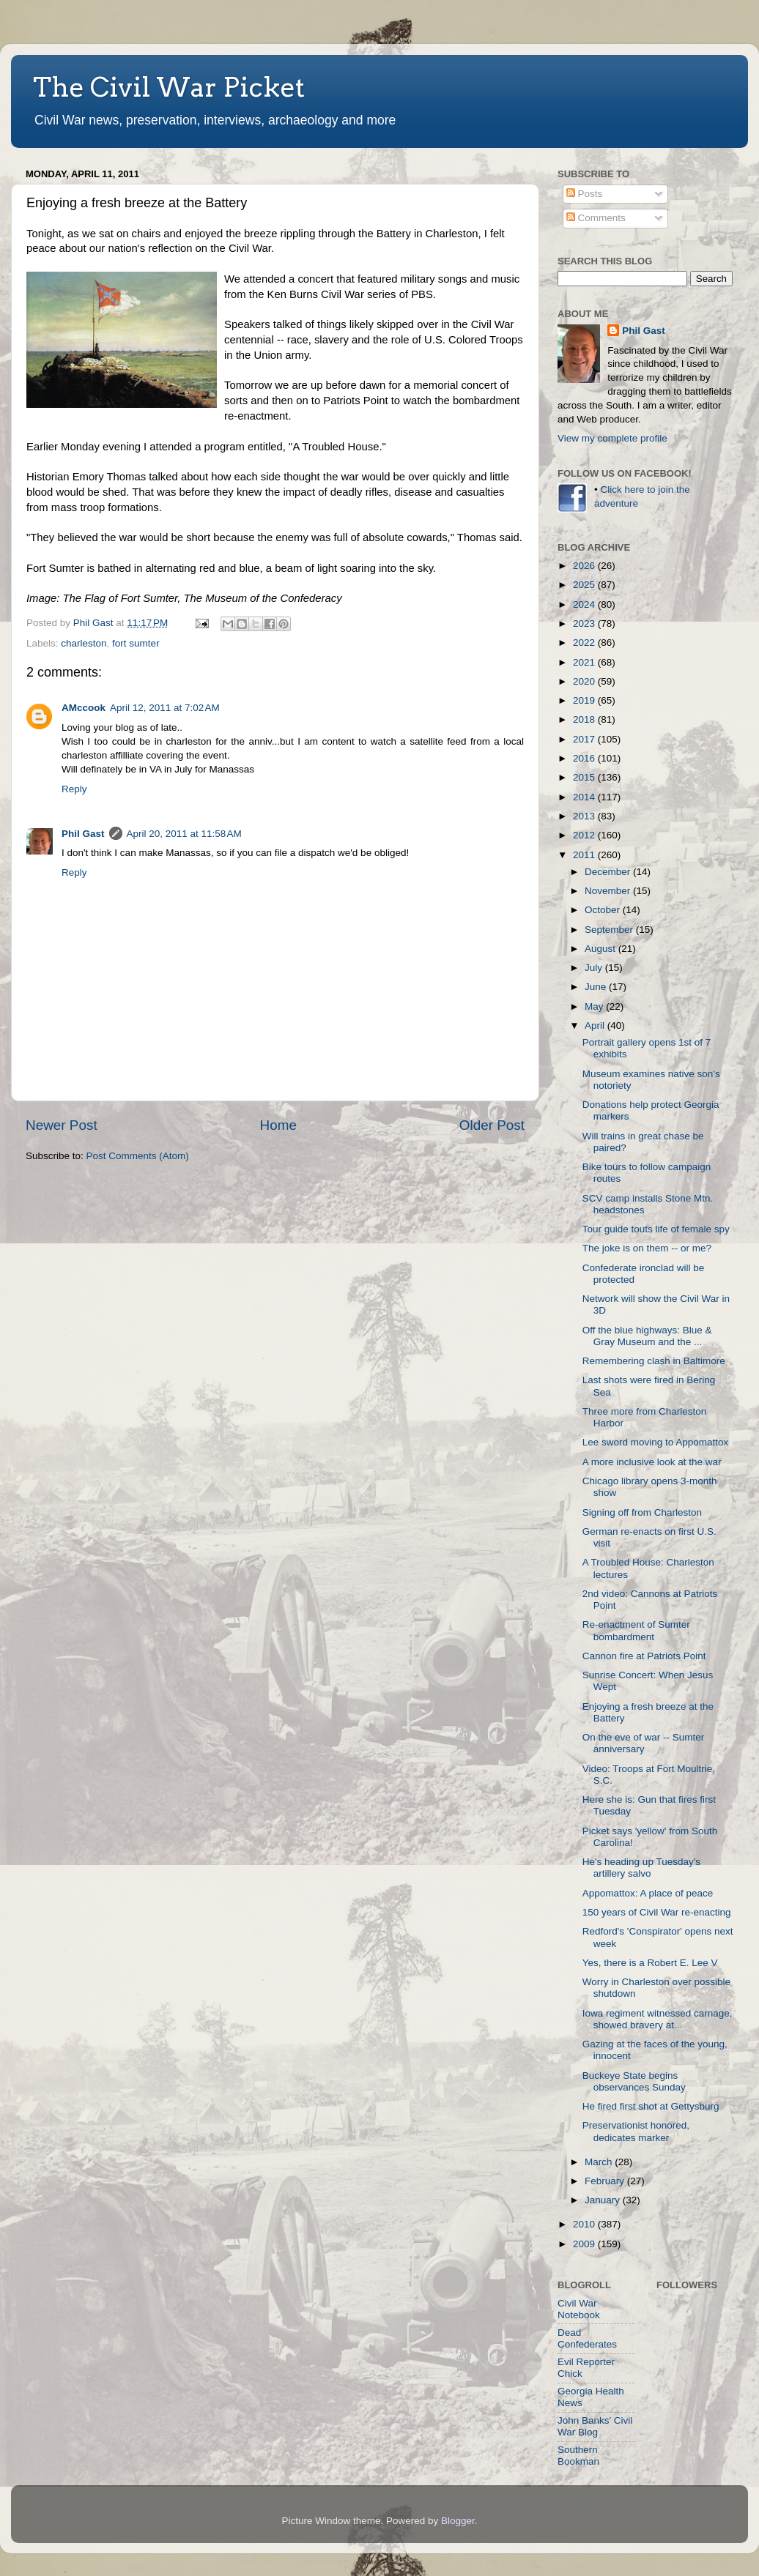 This screenshot has width=759, height=2576. Describe the element at coordinates (585, 739) in the screenshot. I see `2017` at that location.